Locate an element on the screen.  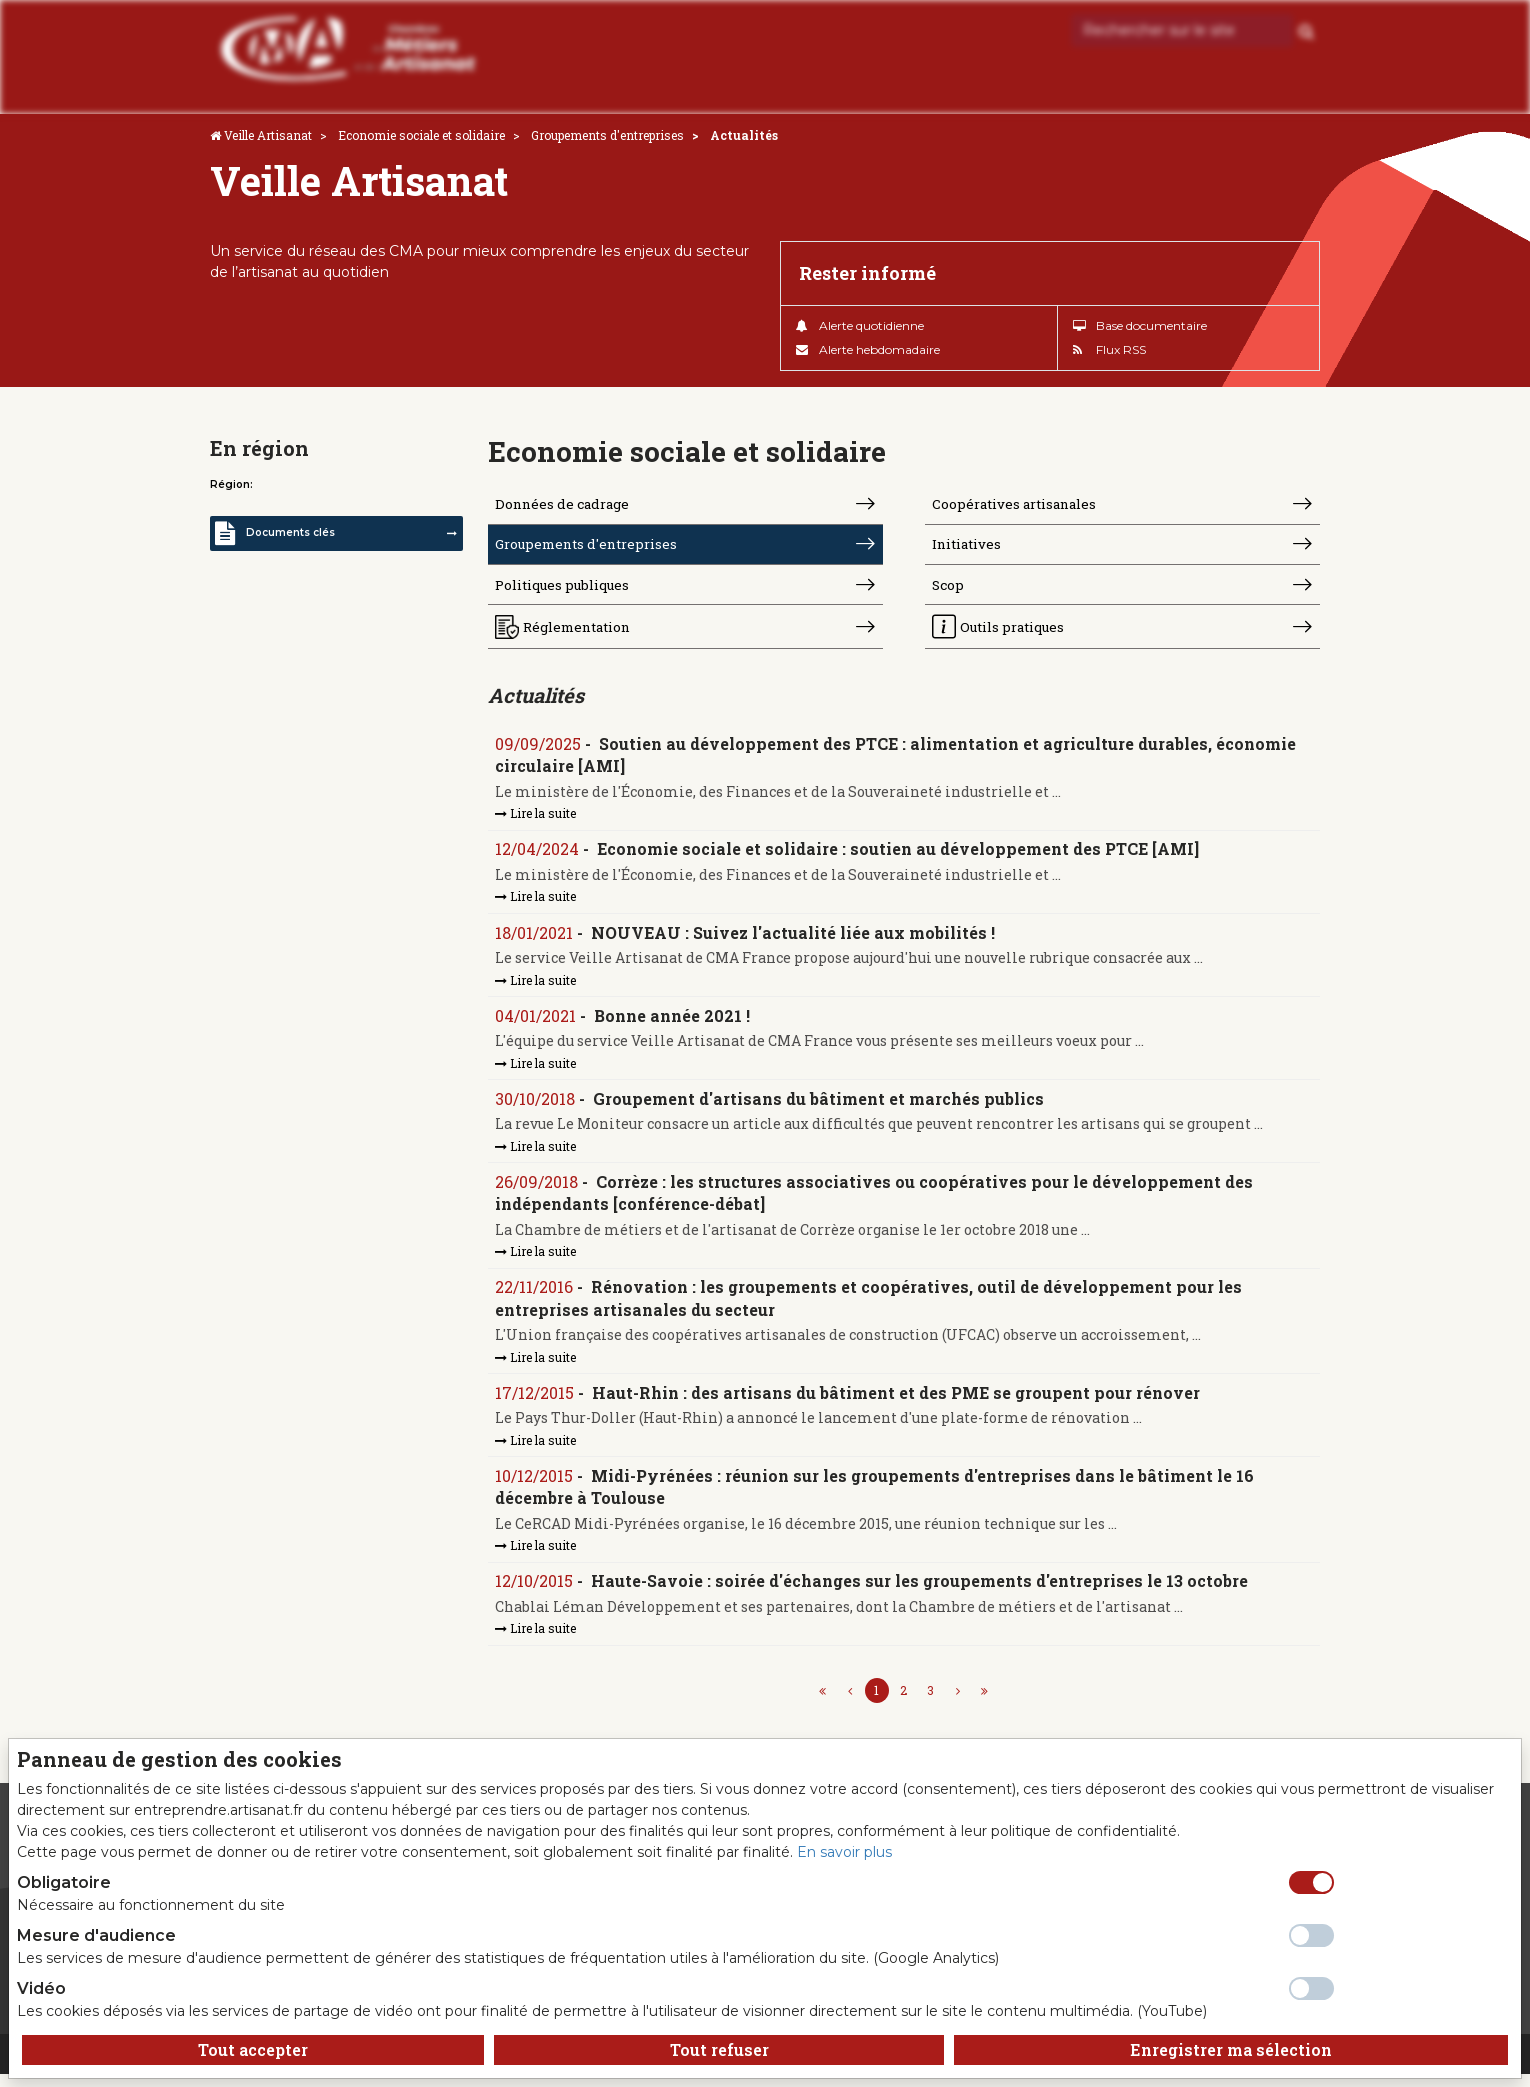
Groupement d'artisans du bâtiment et marchés publics is located at coordinates (819, 1107).